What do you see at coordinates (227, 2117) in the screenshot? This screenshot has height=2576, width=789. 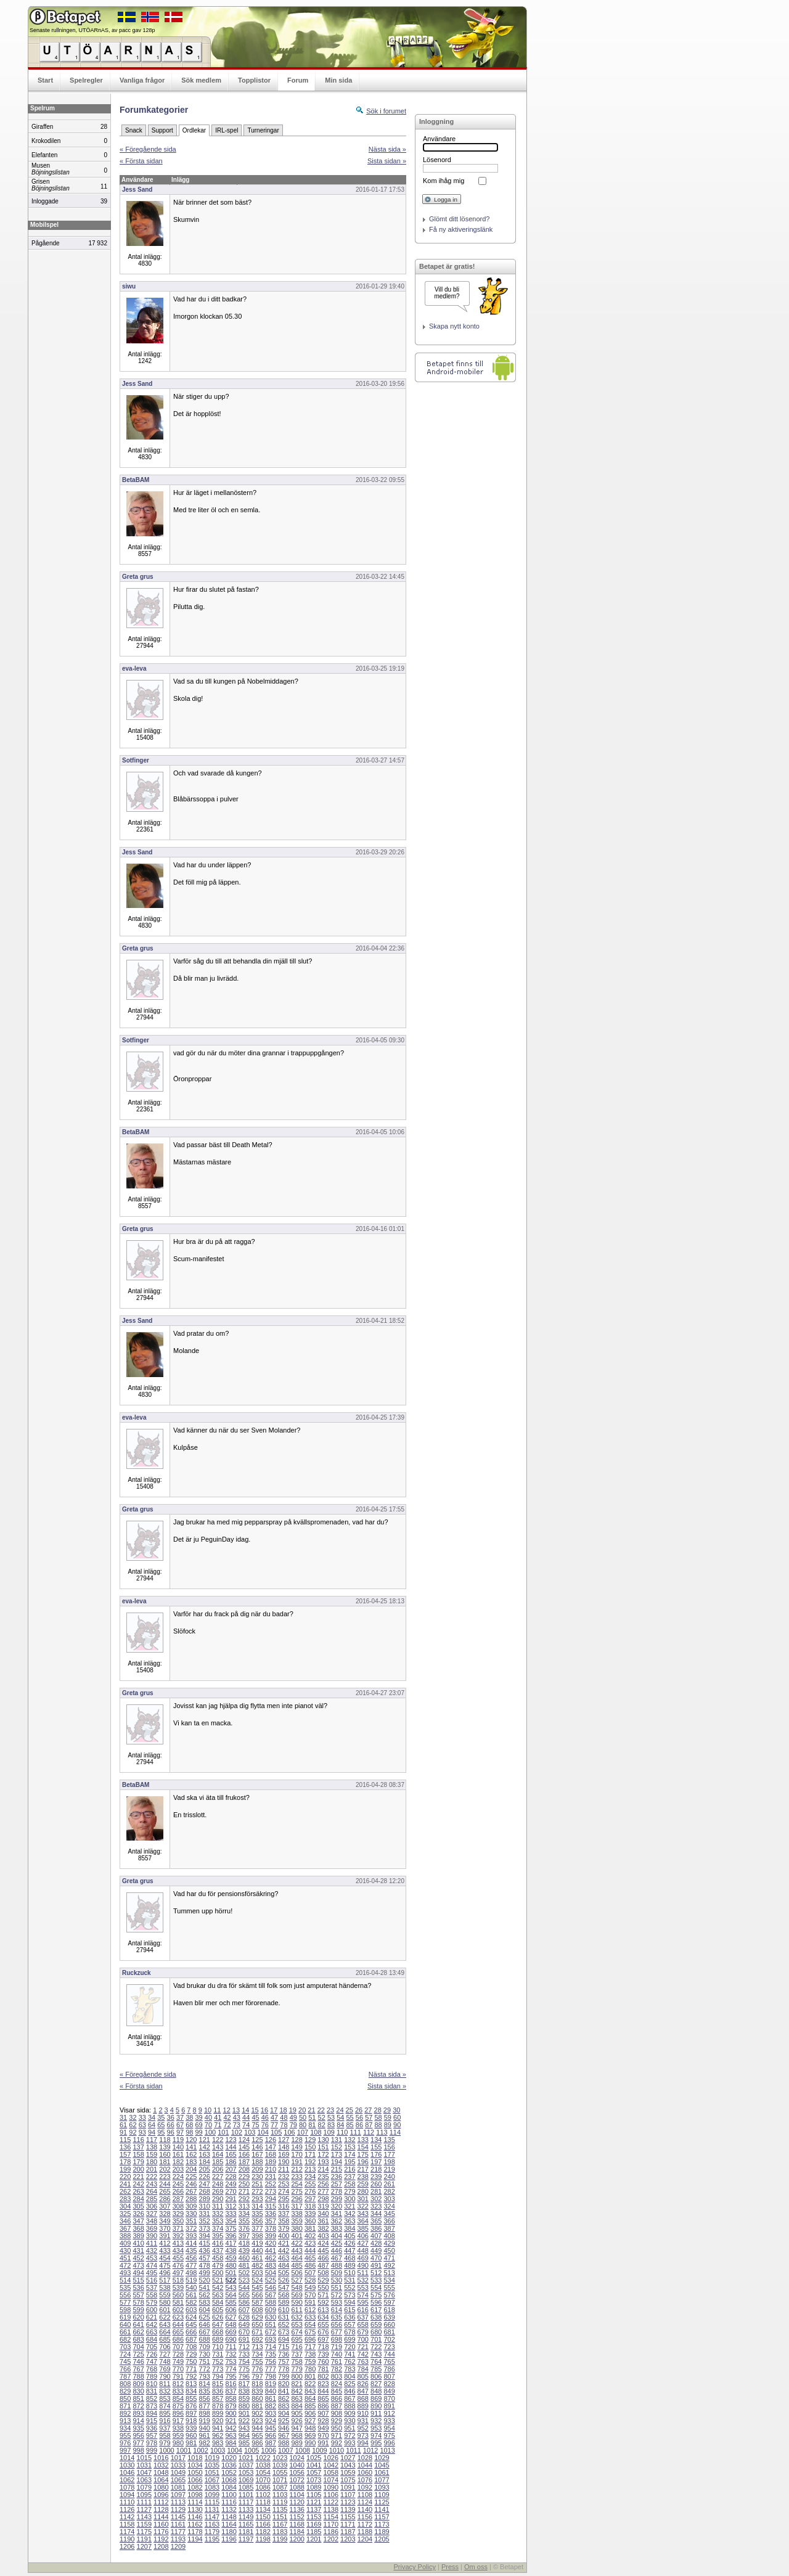 I see `42` at bounding box center [227, 2117].